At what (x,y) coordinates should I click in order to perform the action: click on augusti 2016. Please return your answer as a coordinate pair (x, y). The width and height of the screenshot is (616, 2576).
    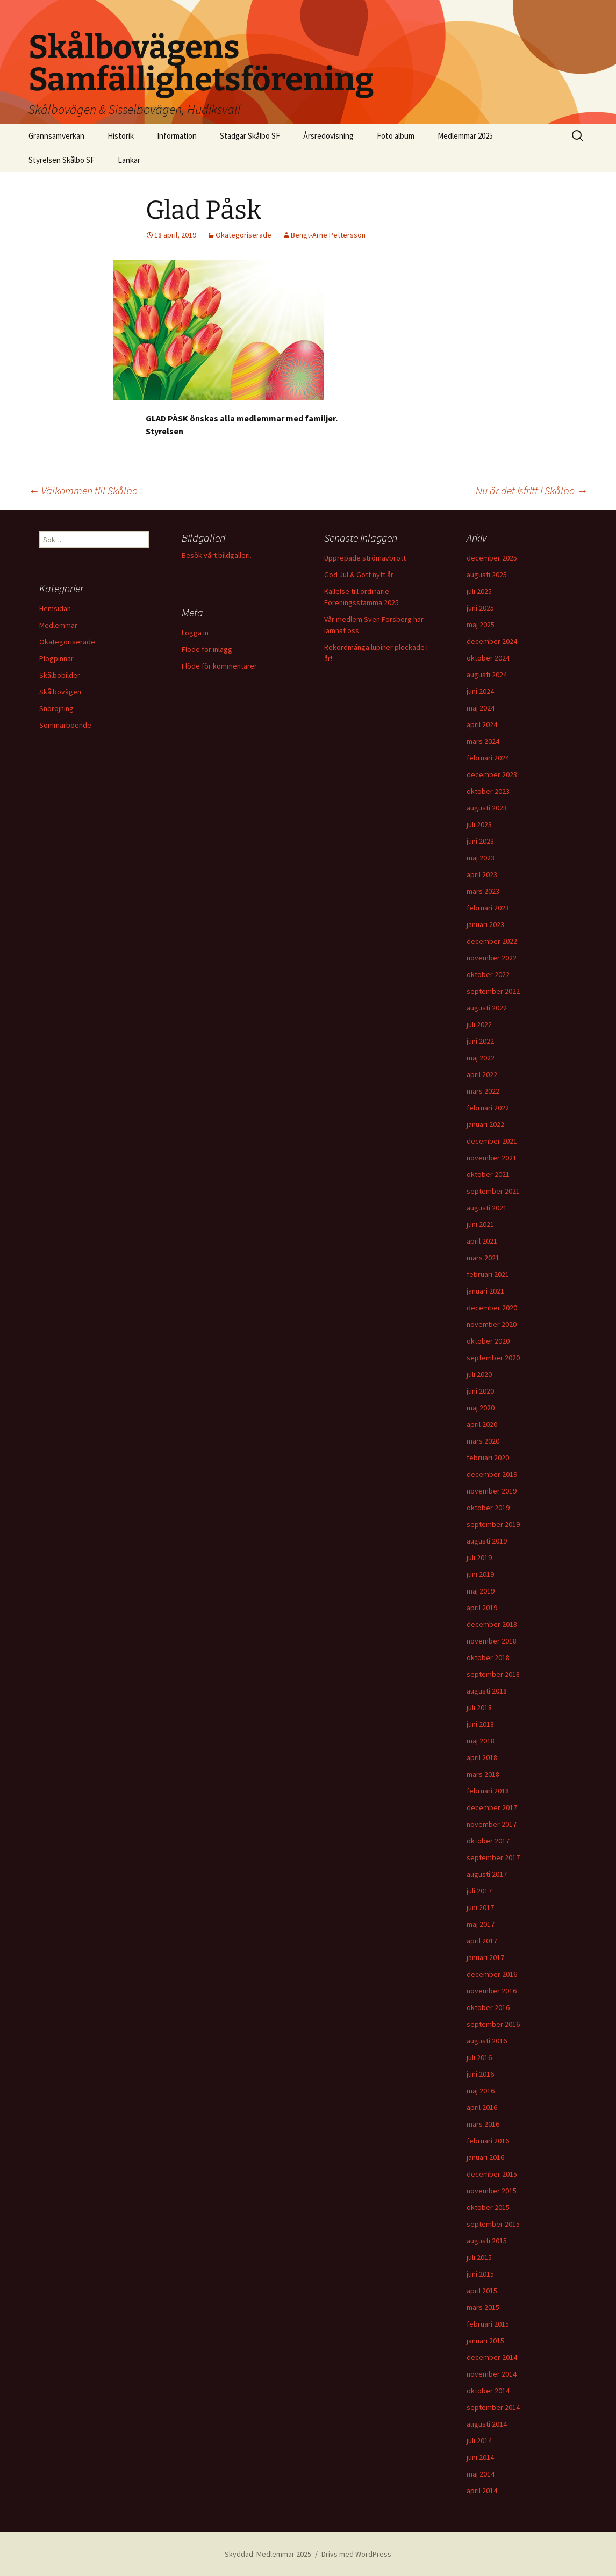
    Looking at the image, I should click on (487, 2041).